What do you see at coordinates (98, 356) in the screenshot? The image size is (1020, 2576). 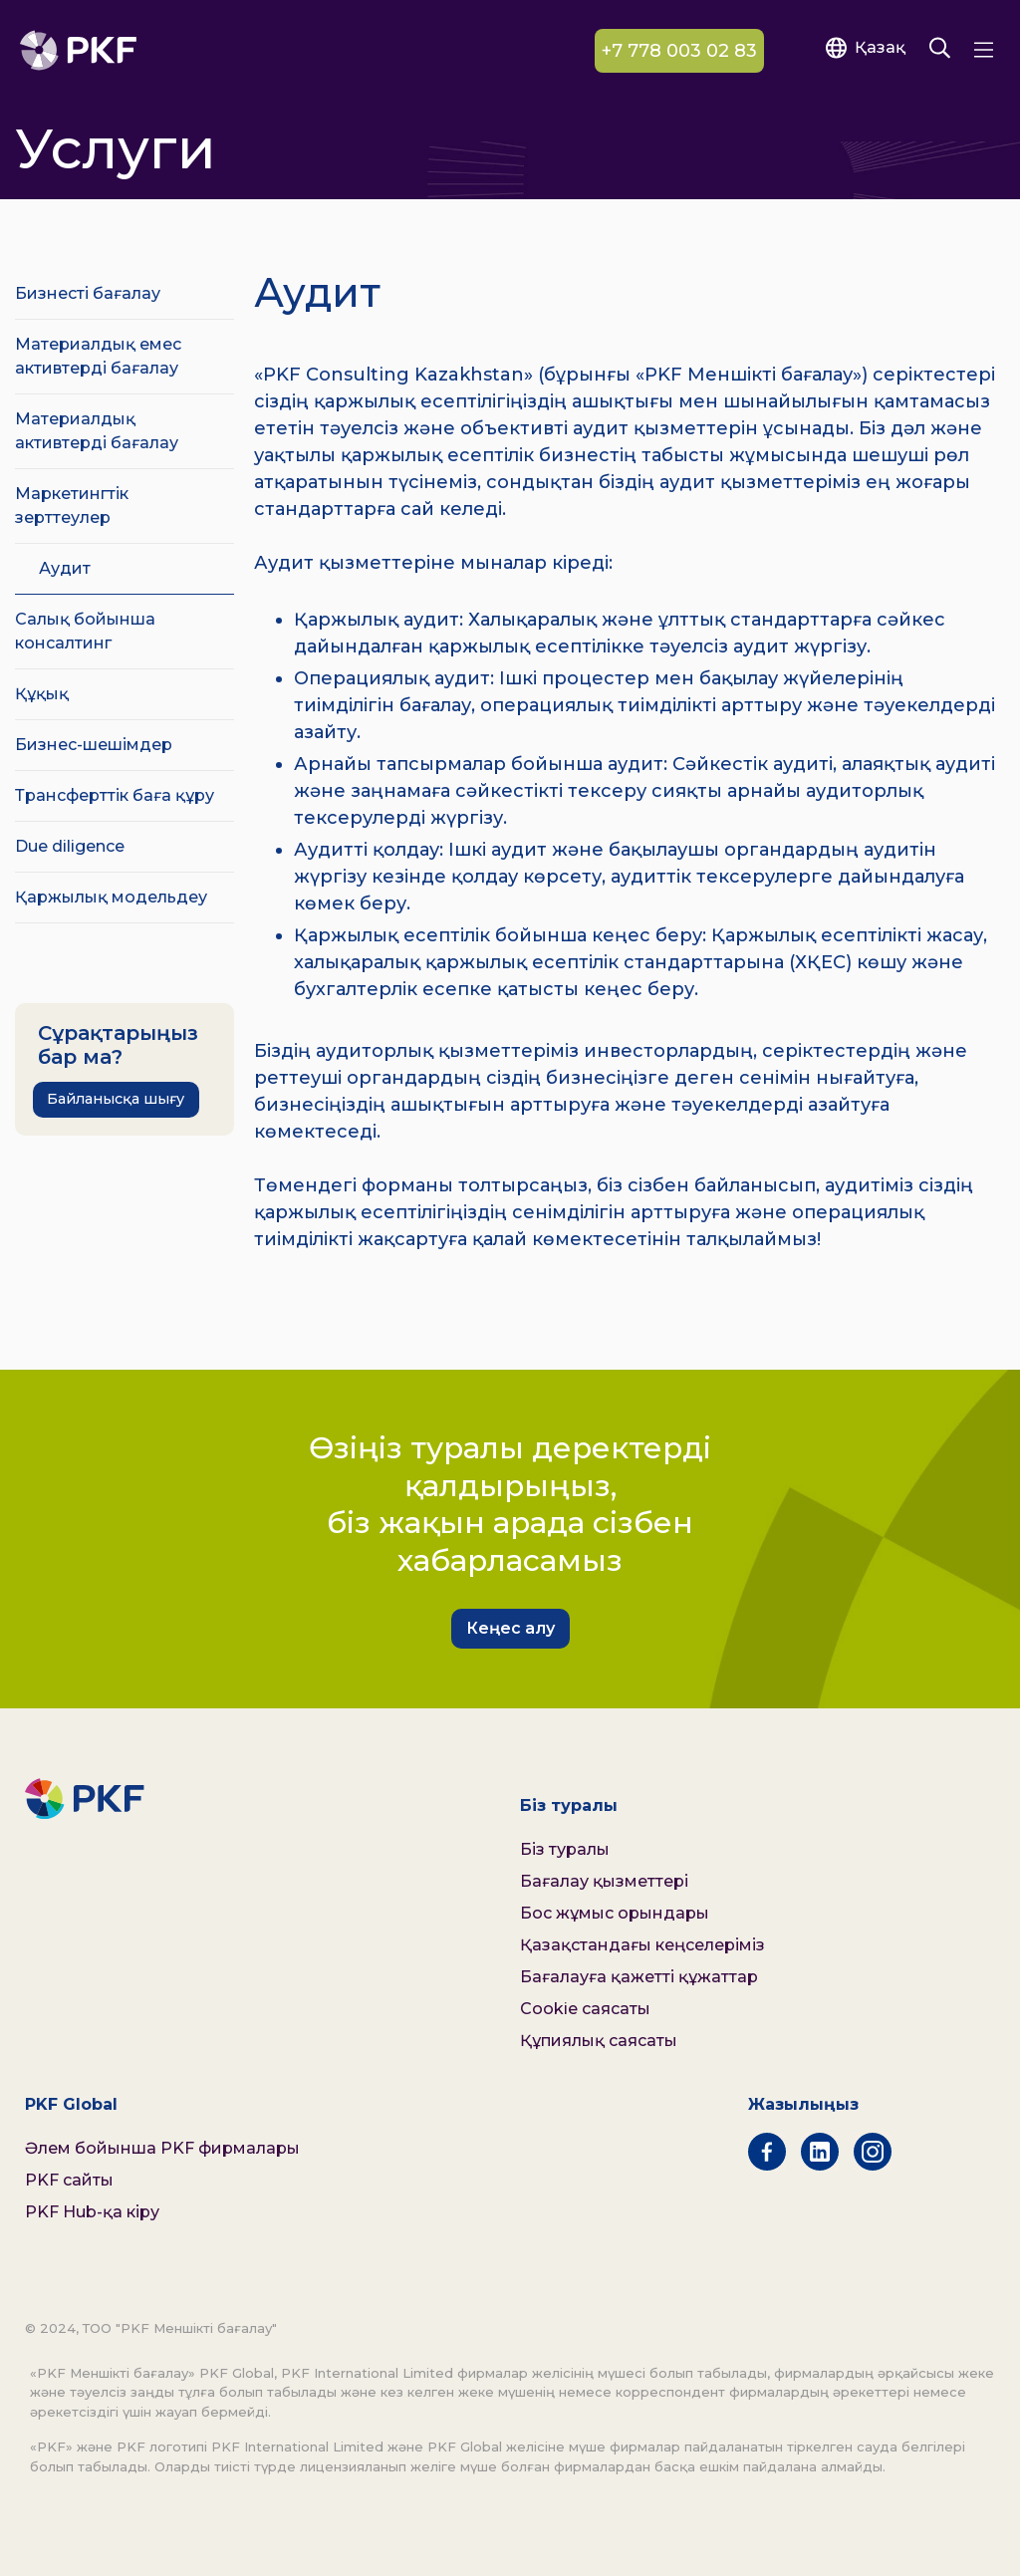 I see `Материалдық емес активтерді бағалау` at bounding box center [98, 356].